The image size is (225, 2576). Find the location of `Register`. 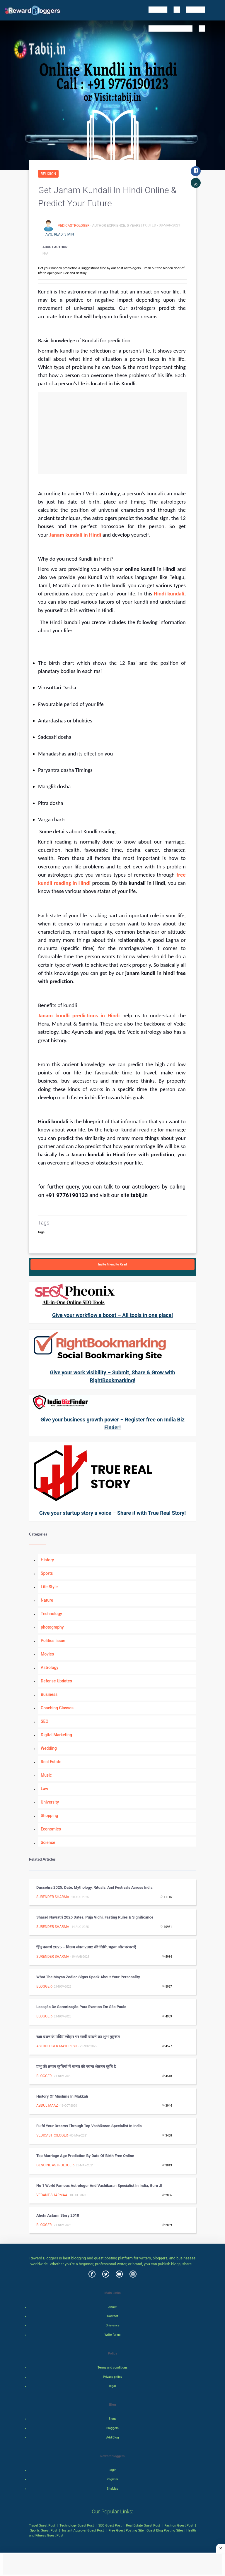

Register is located at coordinates (112, 2479).